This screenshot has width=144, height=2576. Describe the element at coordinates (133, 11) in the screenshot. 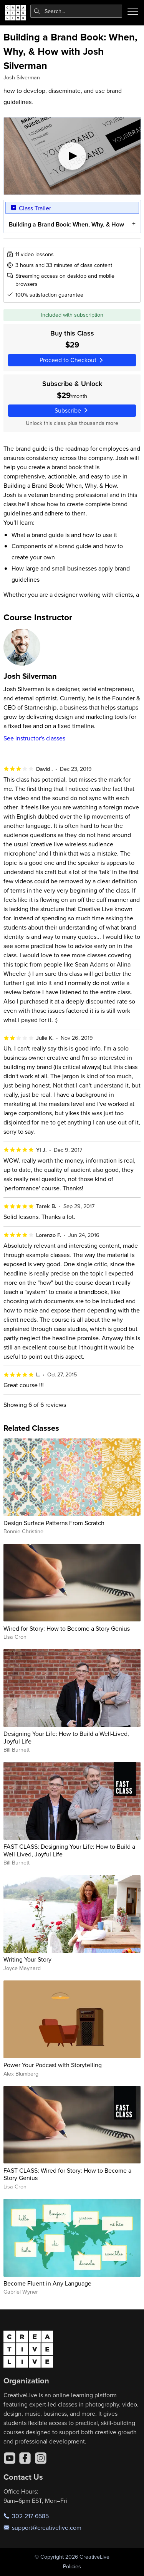

I see `[Toggle menu]` at that location.